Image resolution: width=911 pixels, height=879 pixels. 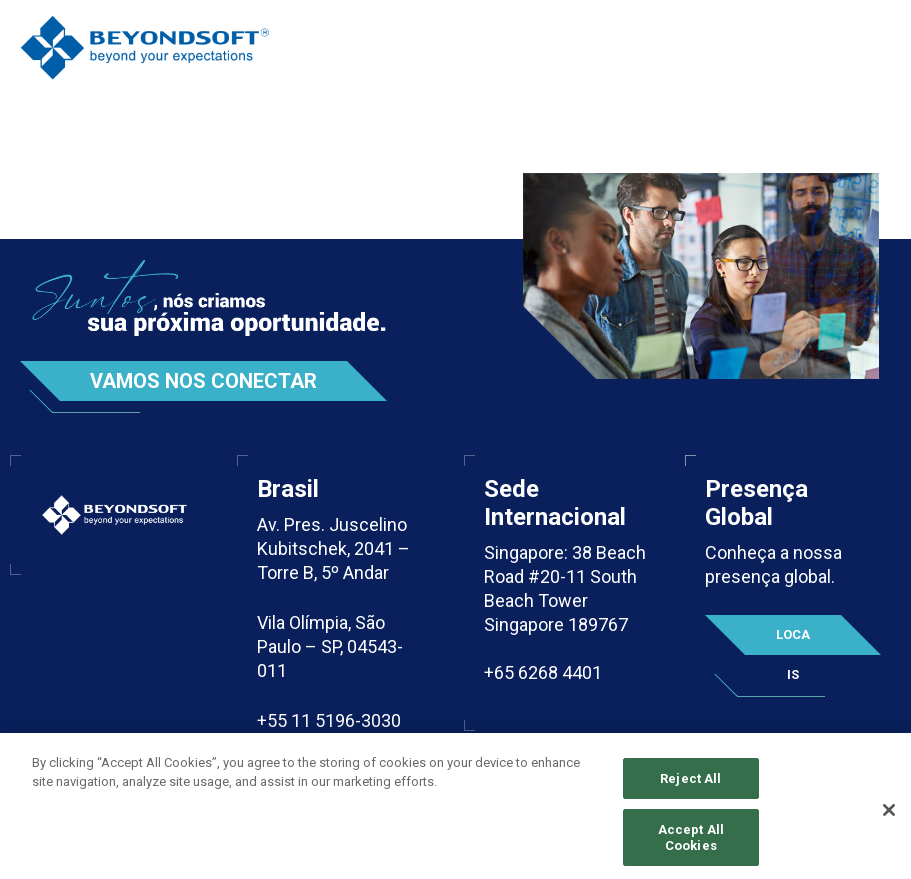 What do you see at coordinates (691, 847) in the screenshot?
I see `Accept All Cookies` at bounding box center [691, 847].